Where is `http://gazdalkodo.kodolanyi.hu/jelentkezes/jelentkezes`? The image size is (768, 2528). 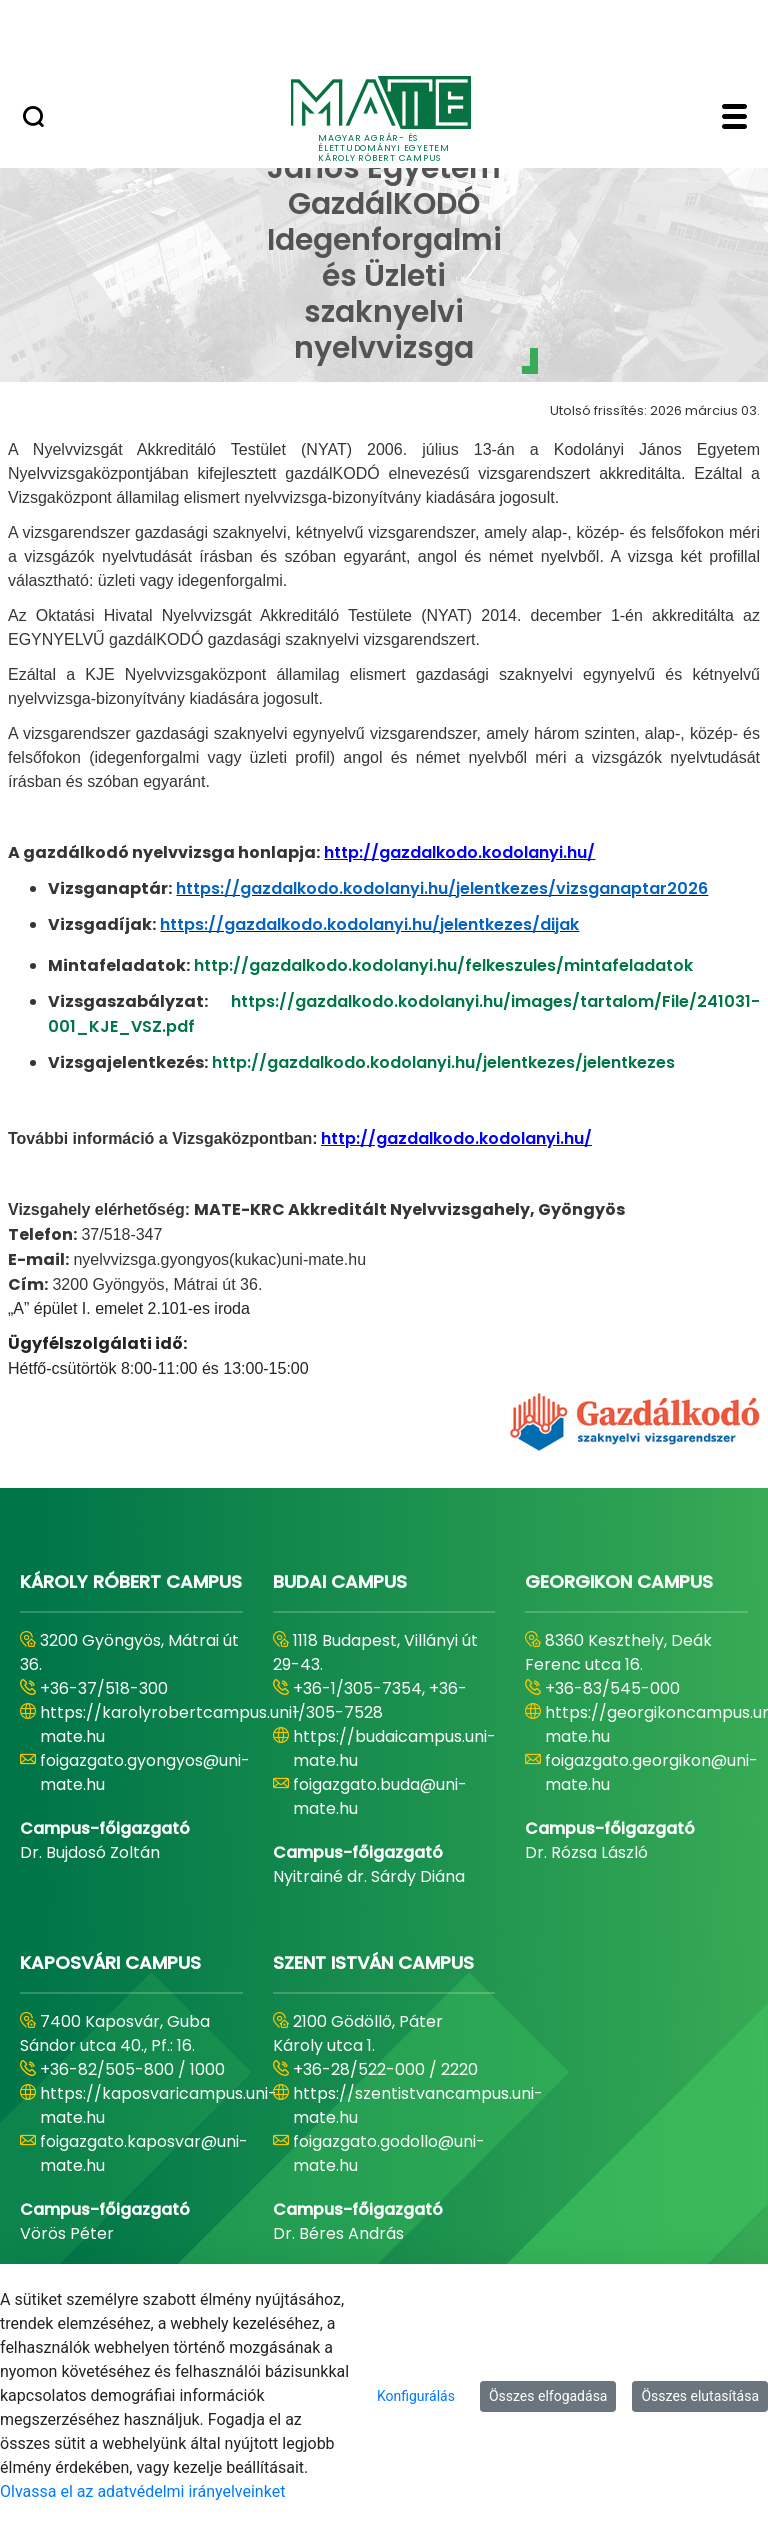 http://gazdalkodo.kodolanyi.hu/jelentkezes/jelentkezes is located at coordinates (443, 1062).